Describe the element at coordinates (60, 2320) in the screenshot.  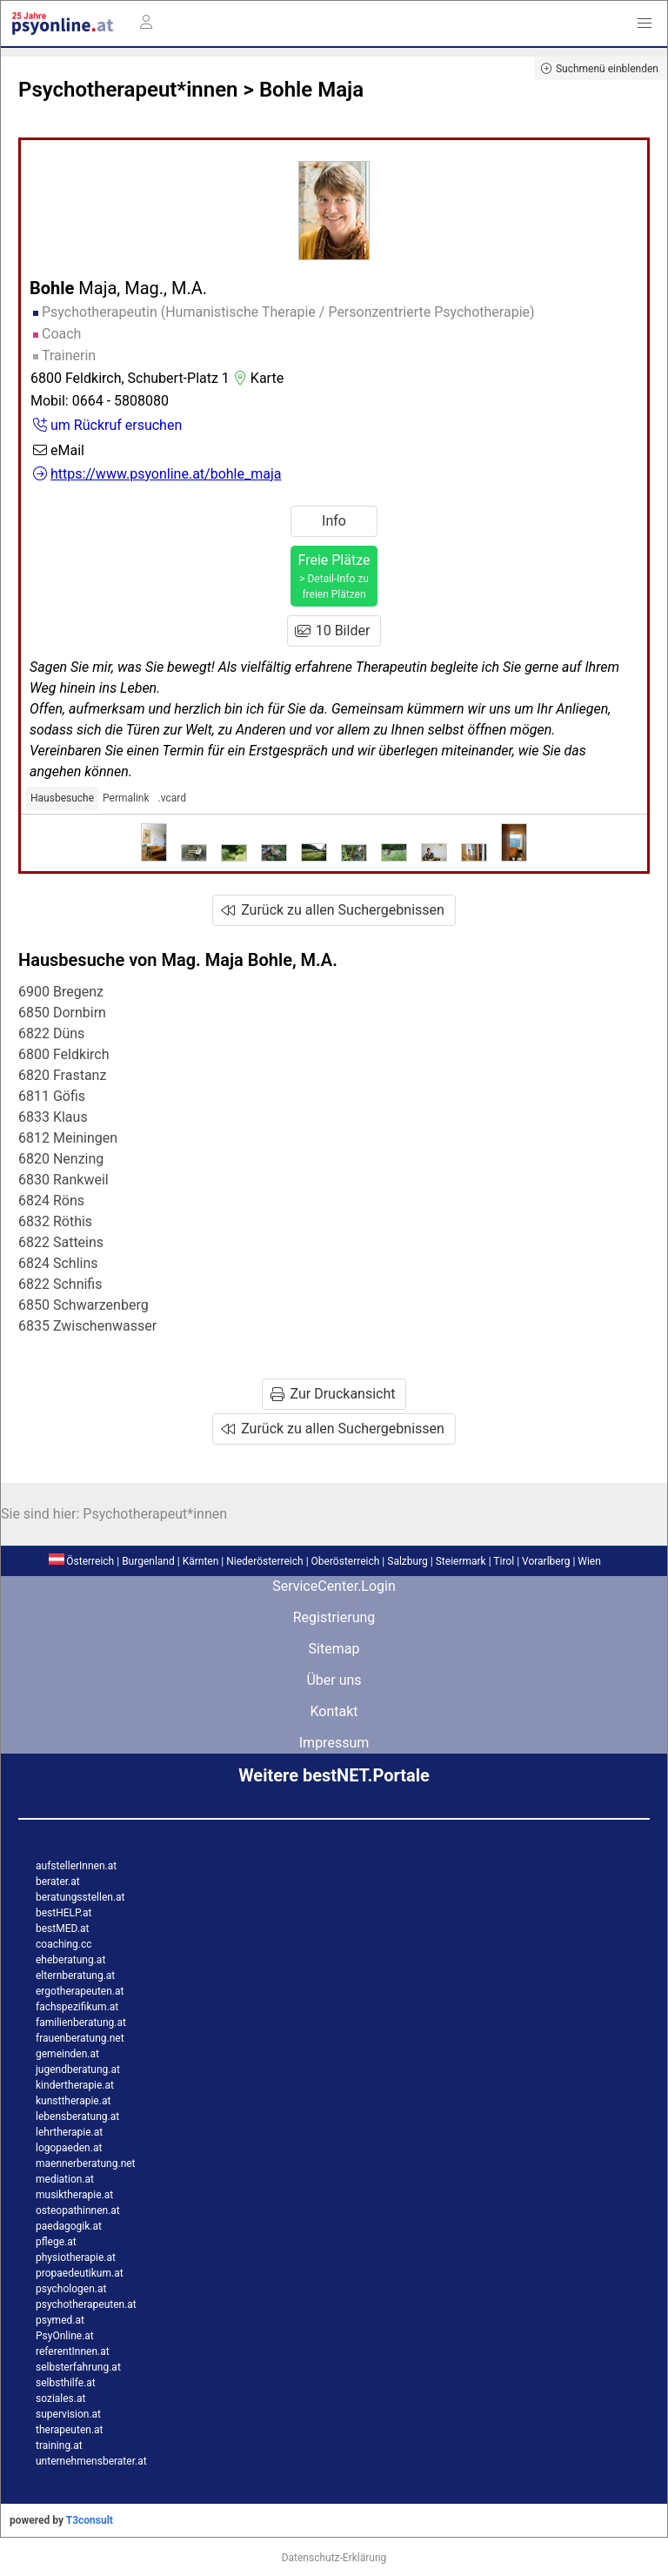
I see `psymed.at` at that location.